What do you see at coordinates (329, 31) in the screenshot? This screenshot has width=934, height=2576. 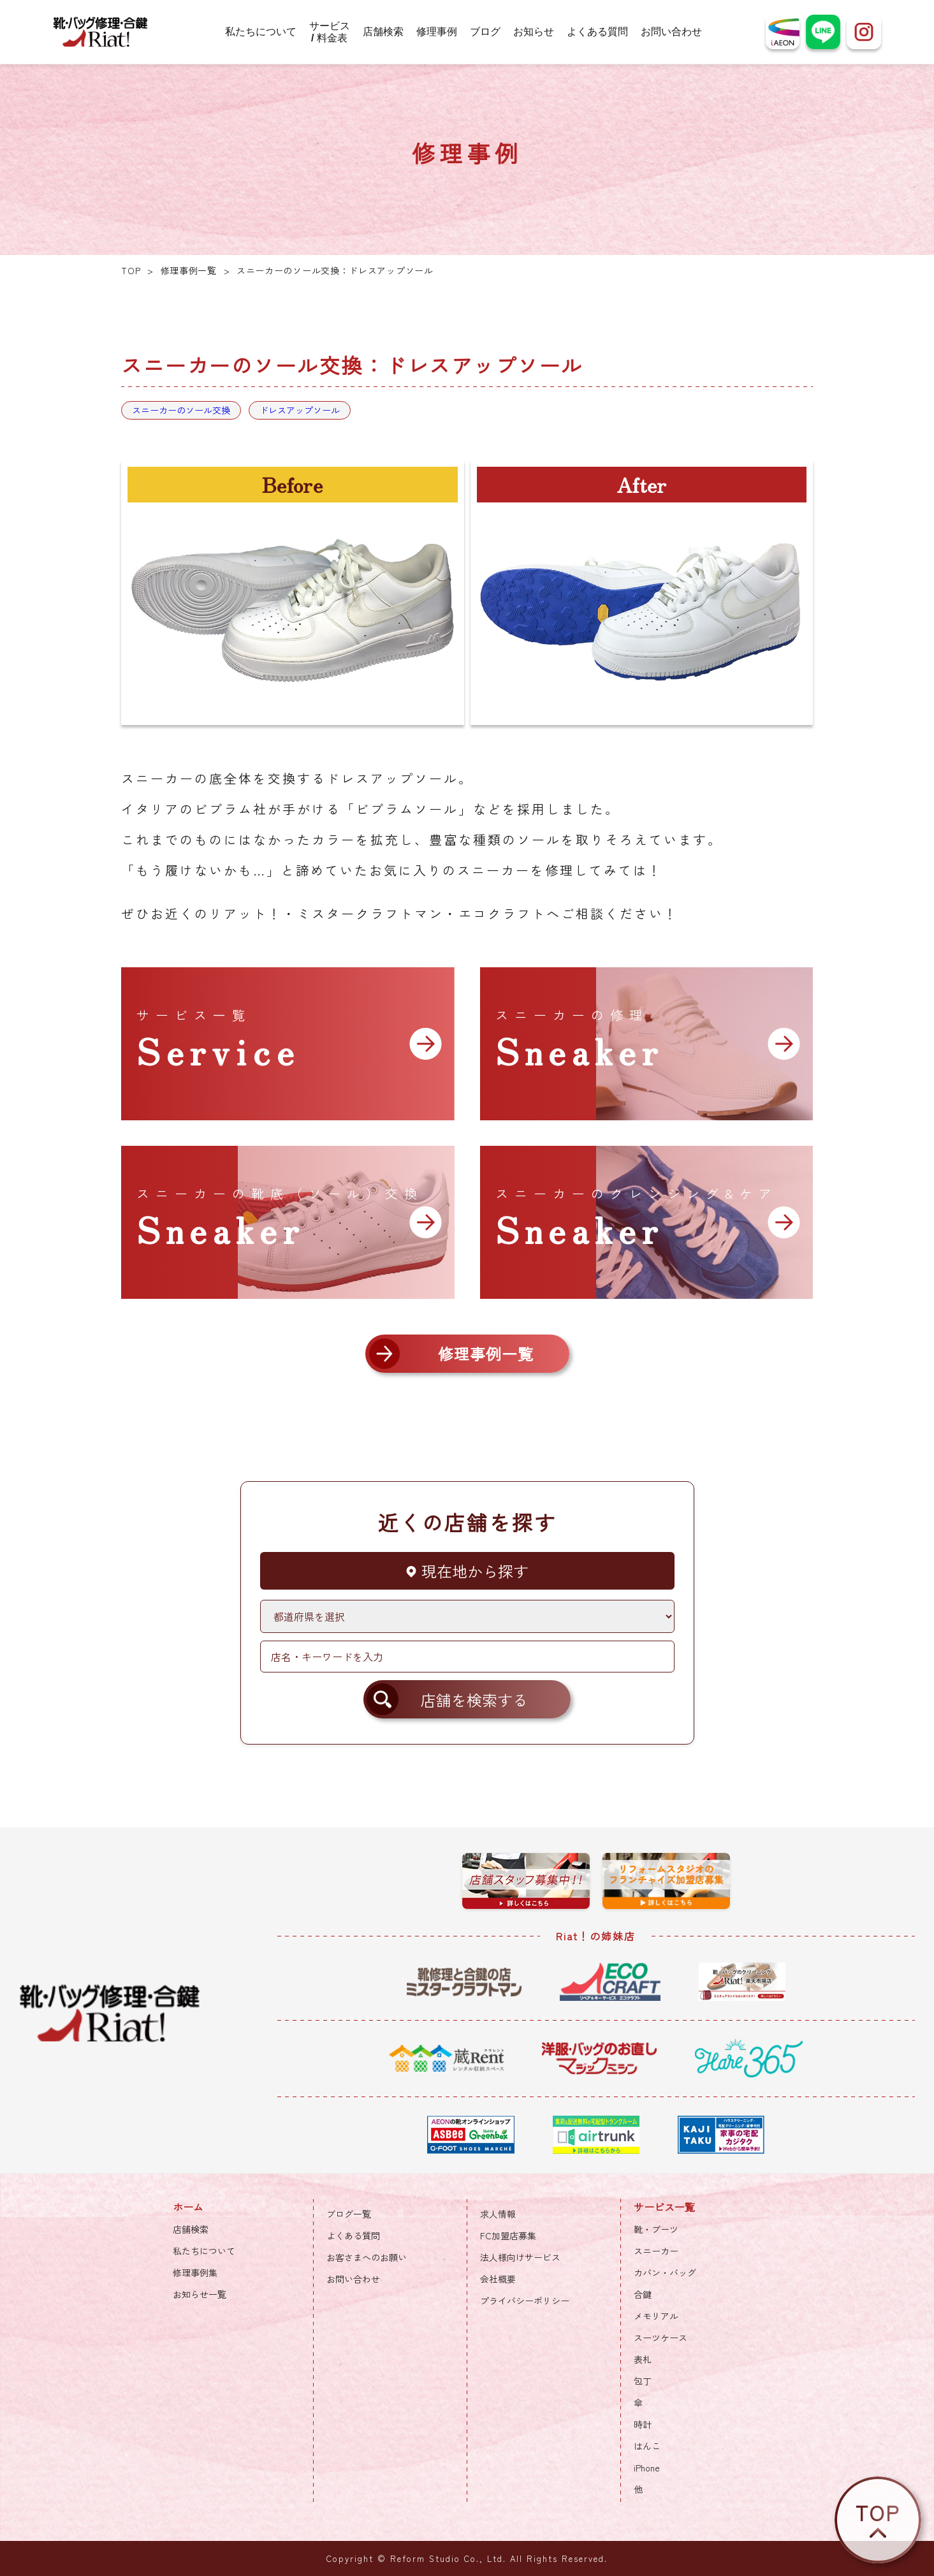 I see `サービス / 料金表` at bounding box center [329, 31].